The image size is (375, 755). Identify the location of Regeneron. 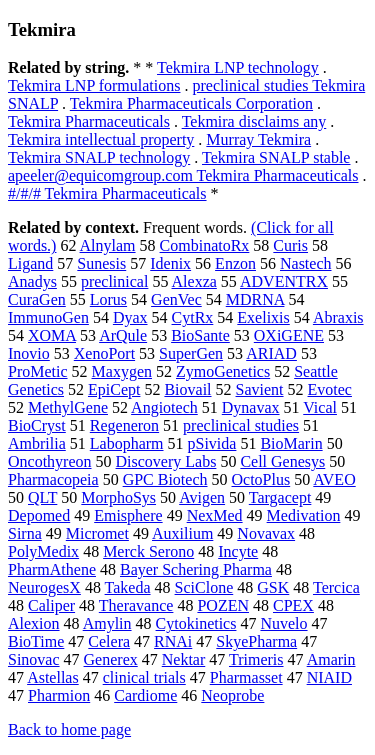
(124, 425).